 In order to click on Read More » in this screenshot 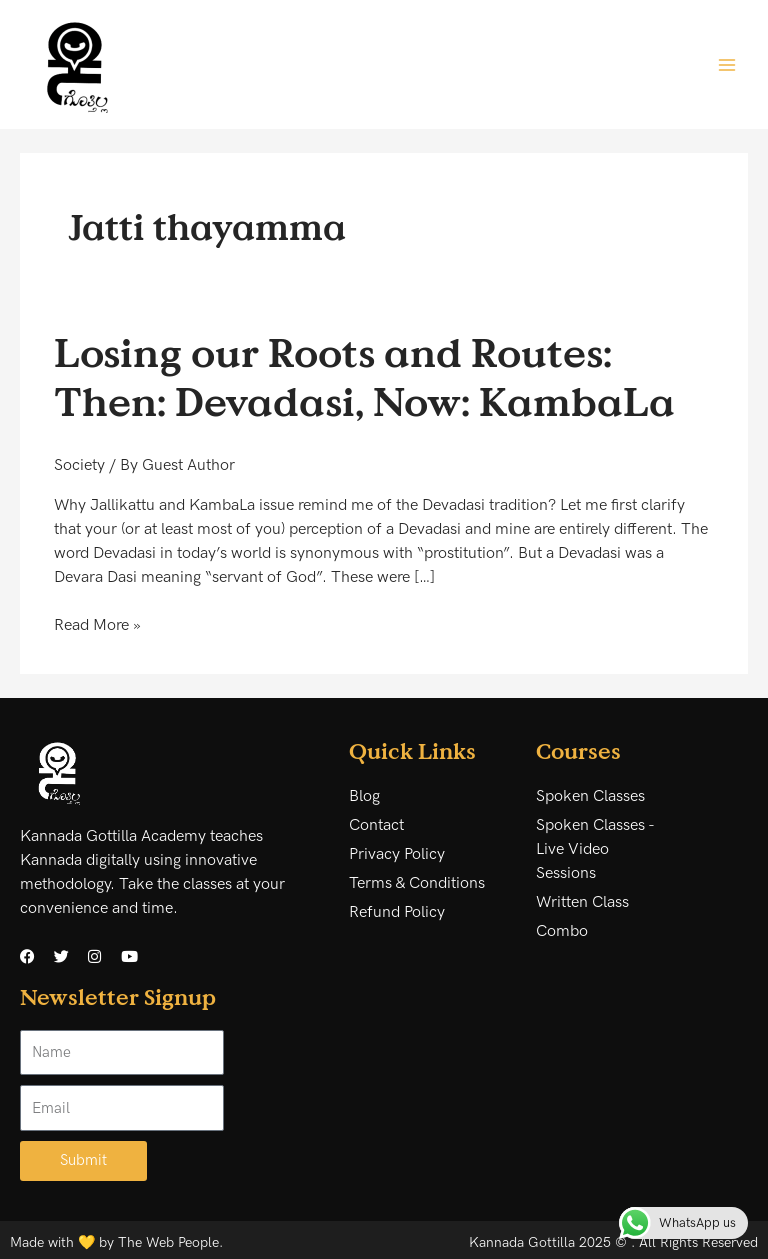, I will do `click(97, 624)`.